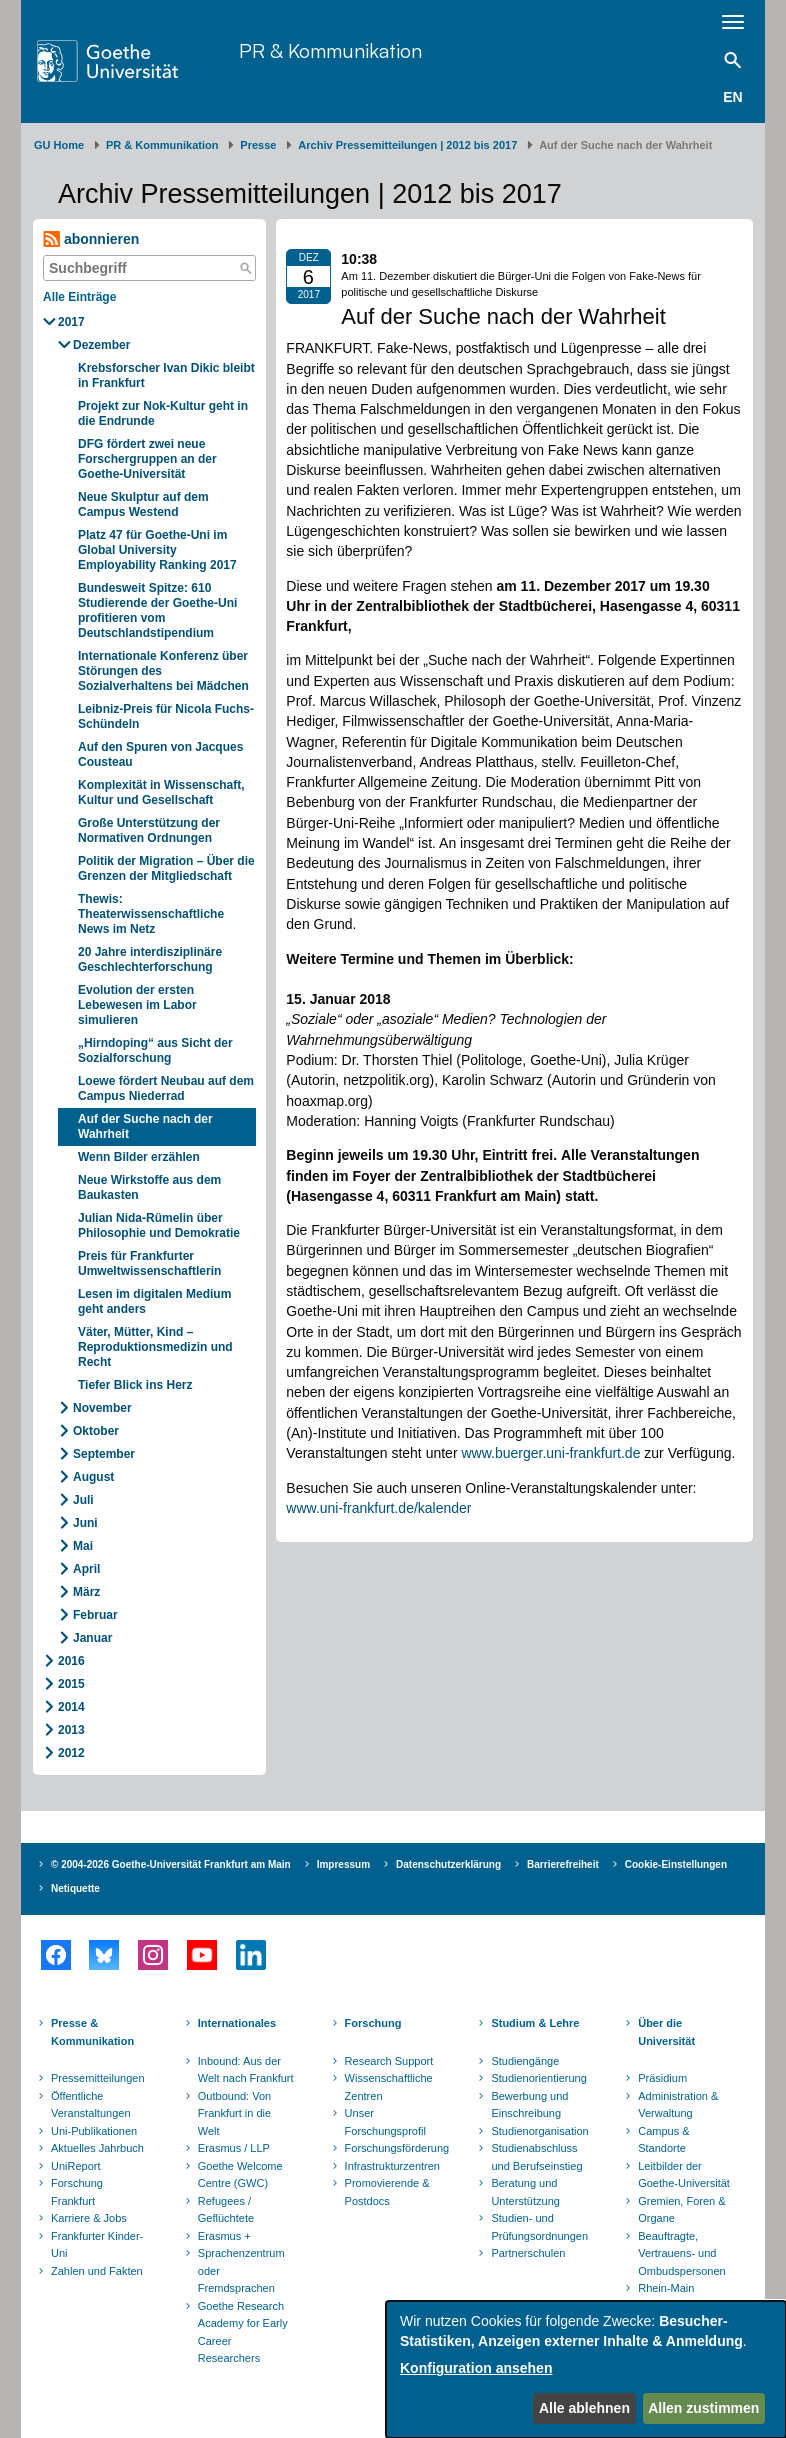 This screenshot has width=786, height=2438. Describe the element at coordinates (166, 375) in the screenshot. I see `Krebsforscher Ivan Dikic bleibt in Frankfurt` at that location.